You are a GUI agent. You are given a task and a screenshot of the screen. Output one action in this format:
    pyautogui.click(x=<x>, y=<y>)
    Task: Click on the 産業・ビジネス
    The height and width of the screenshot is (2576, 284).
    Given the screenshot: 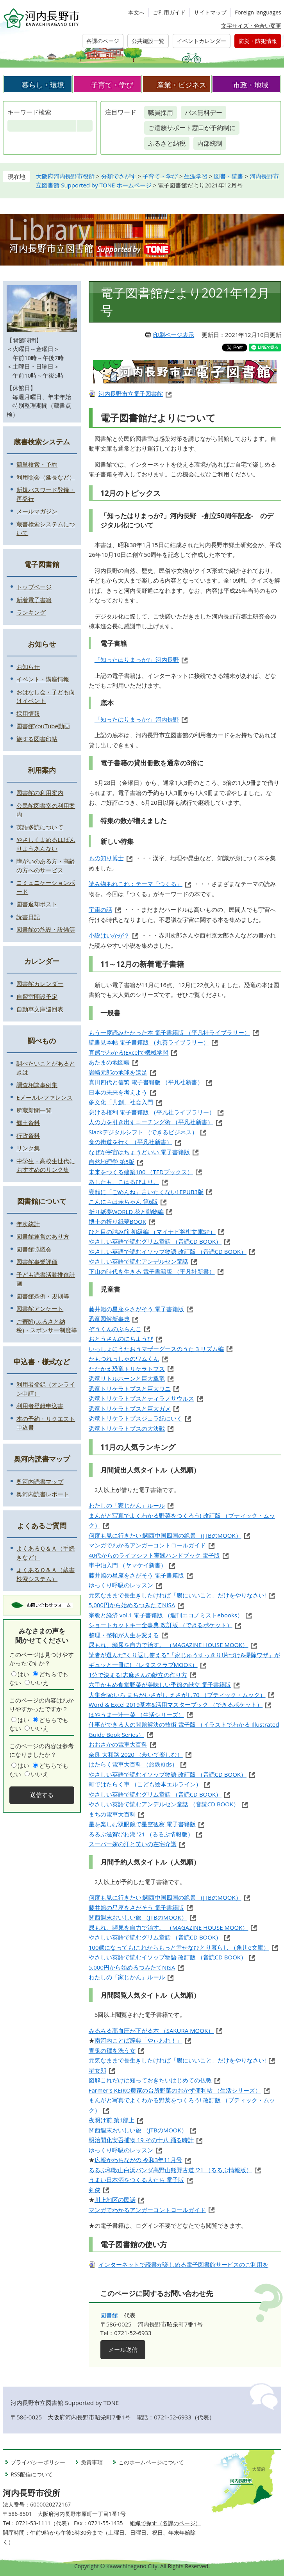 What is the action you would take?
    pyautogui.click(x=181, y=84)
    